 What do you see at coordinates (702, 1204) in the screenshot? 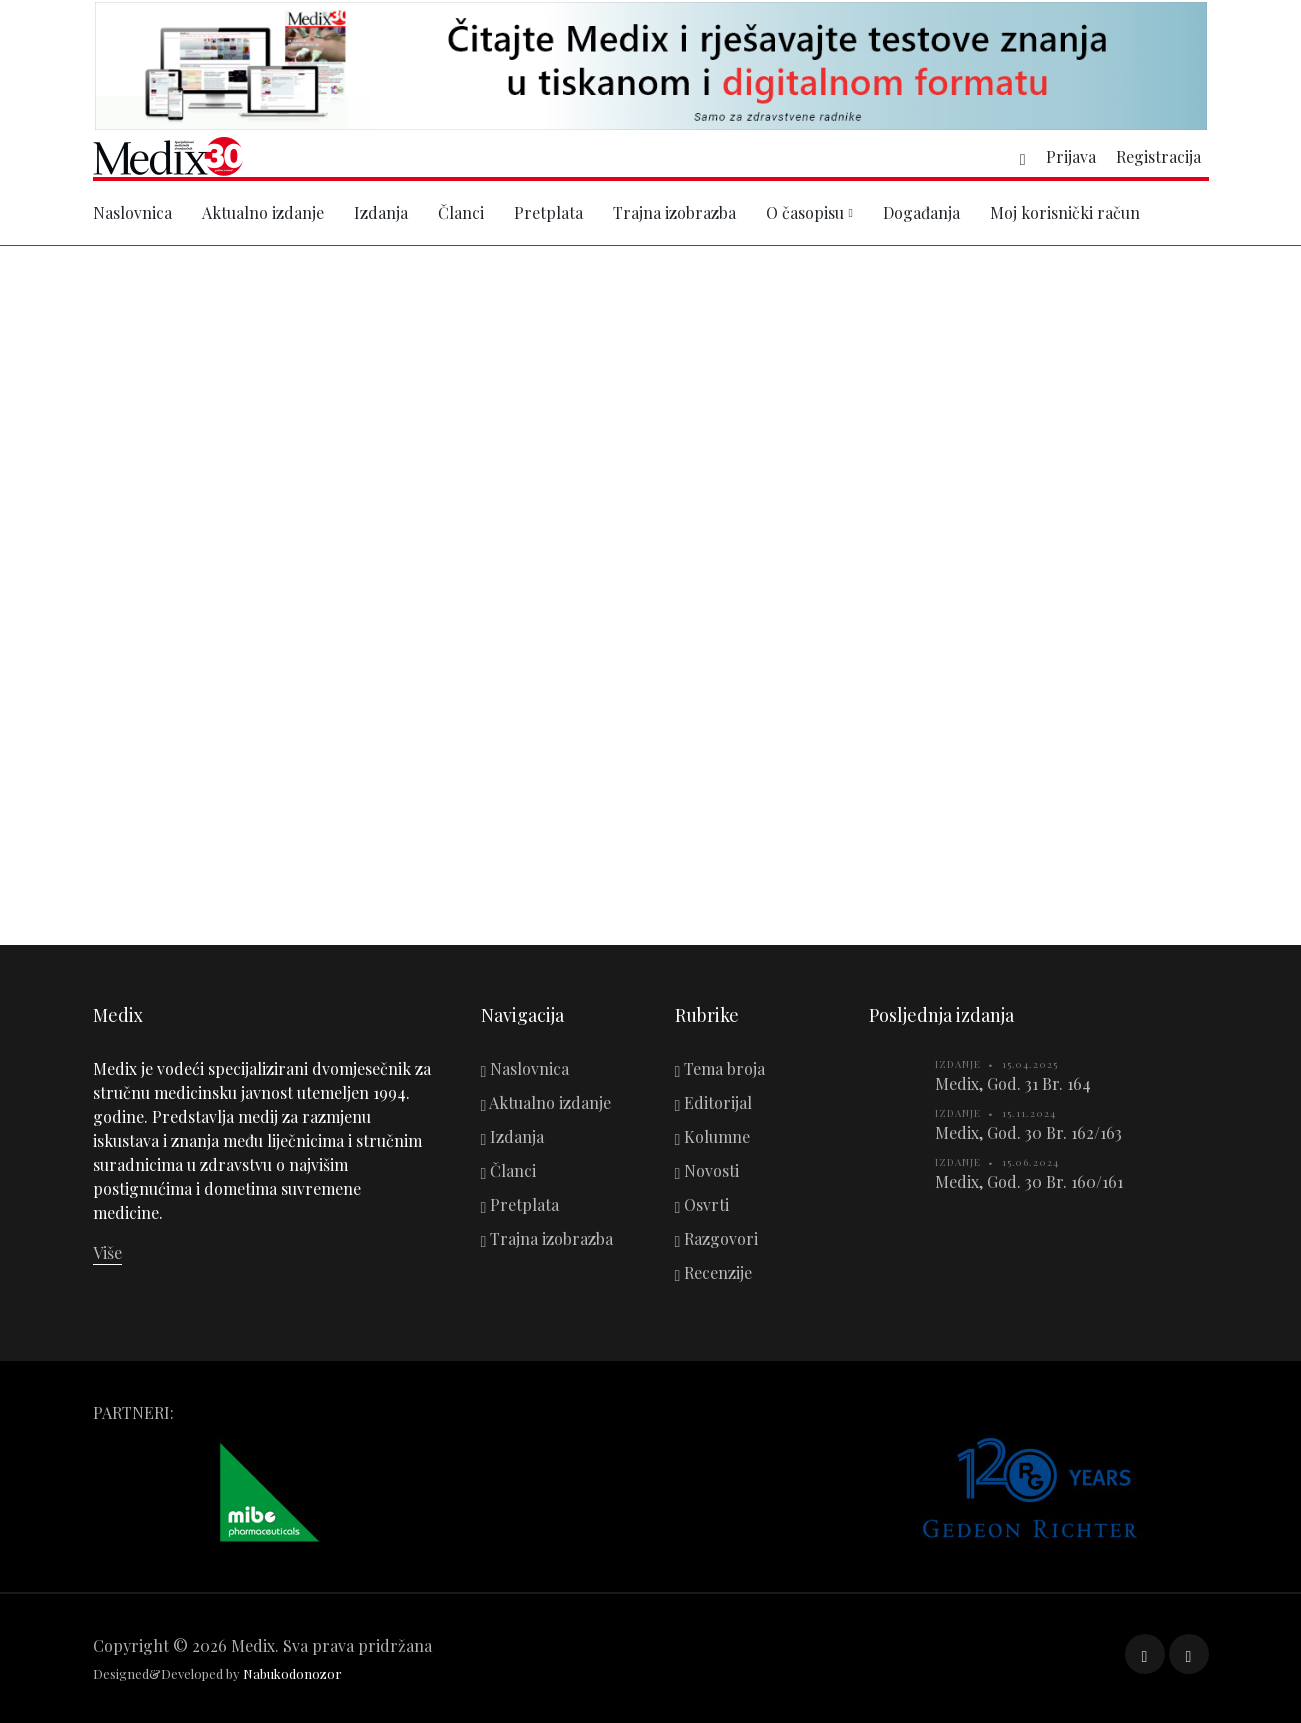
I see `Osvrti` at bounding box center [702, 1204].